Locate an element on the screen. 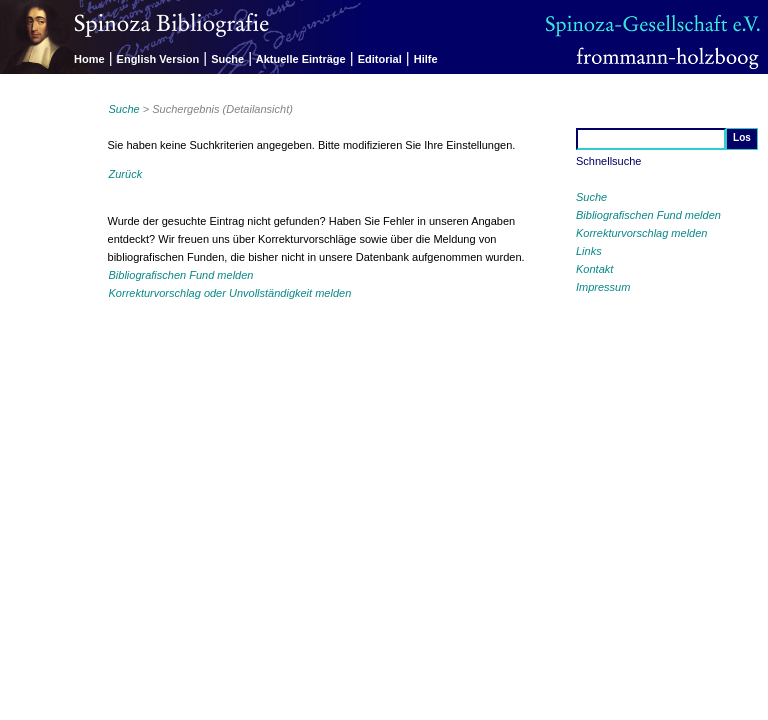 The image size is (768, 720). Korrekturvorschlag oder Unvollständigkeit melden is located at coordinates (230, 293).